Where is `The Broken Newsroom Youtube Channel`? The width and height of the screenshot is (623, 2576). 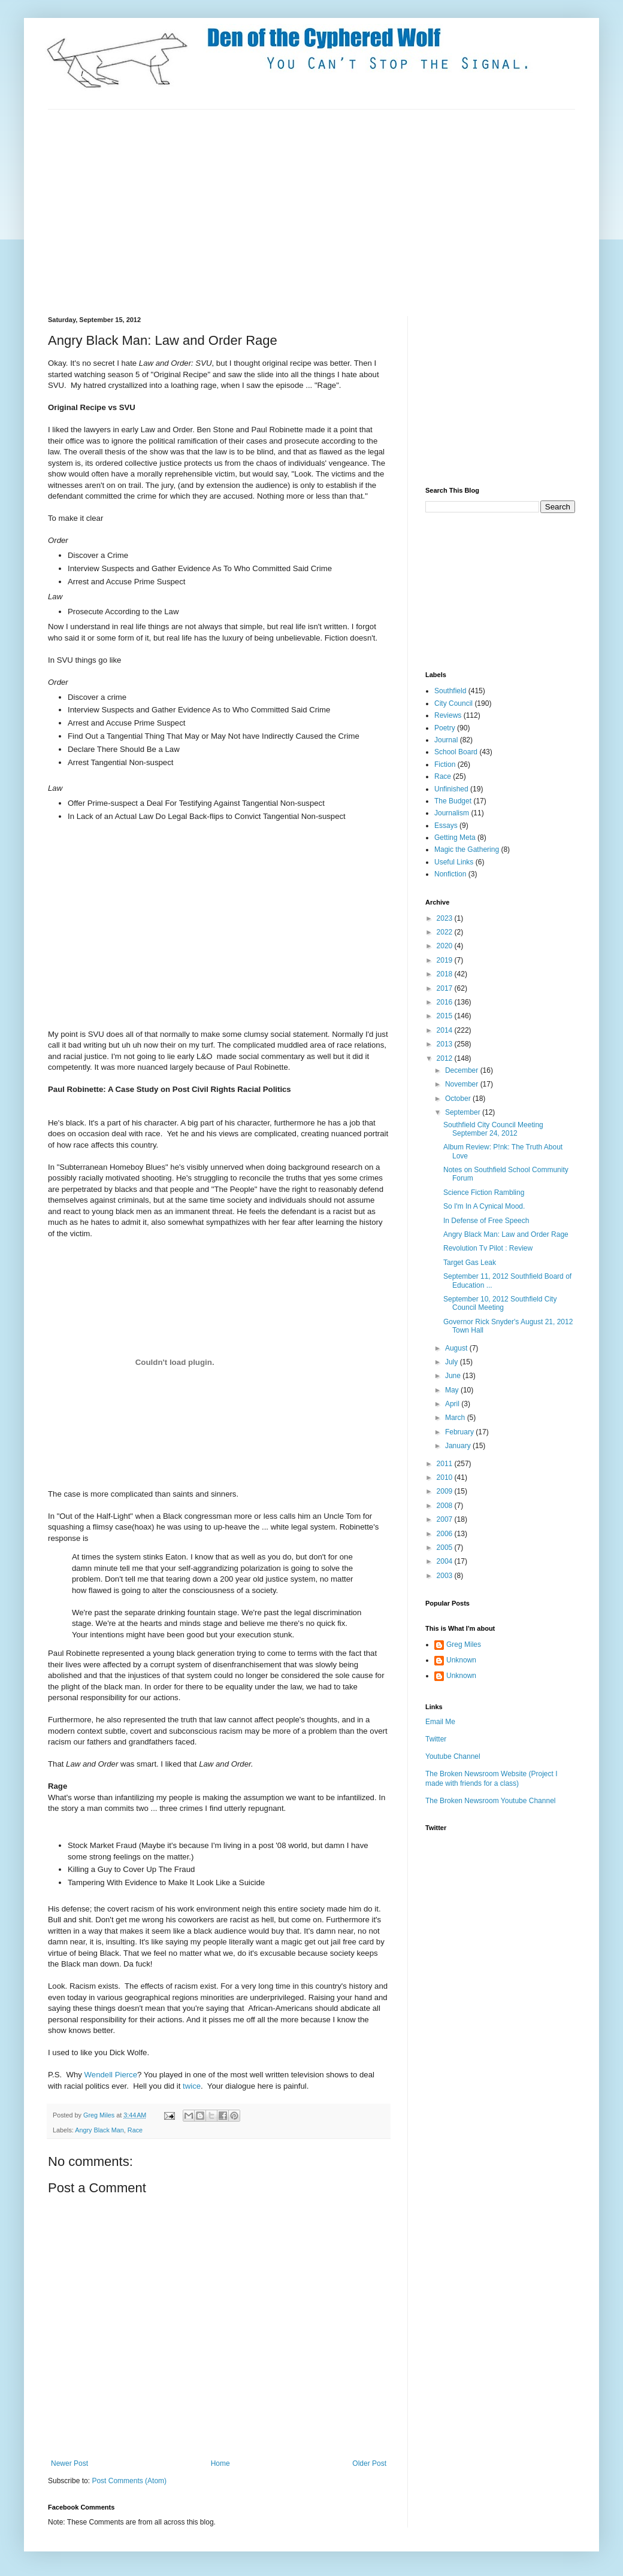
The Broken Newsroom Youtube Channel is located at coordinates (490, 1801).